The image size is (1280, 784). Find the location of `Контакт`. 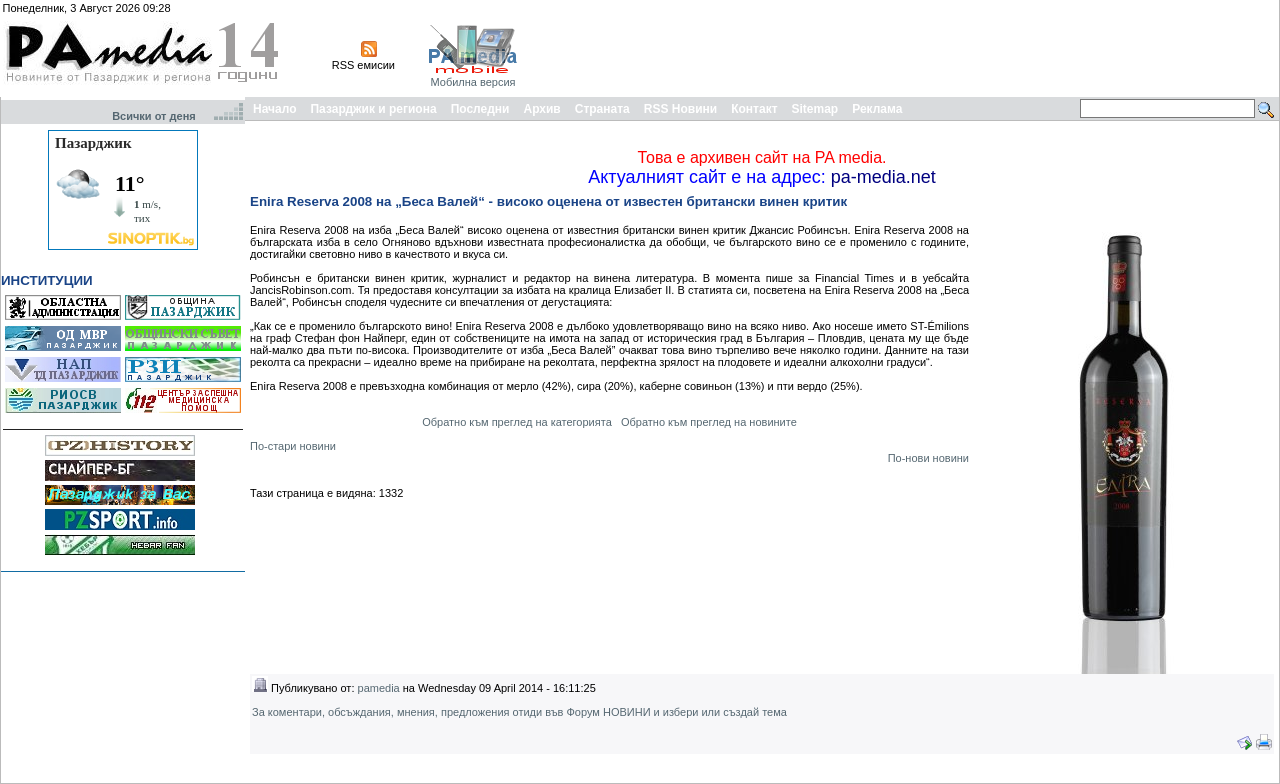

Контакт is located at coordinates (754, 109).